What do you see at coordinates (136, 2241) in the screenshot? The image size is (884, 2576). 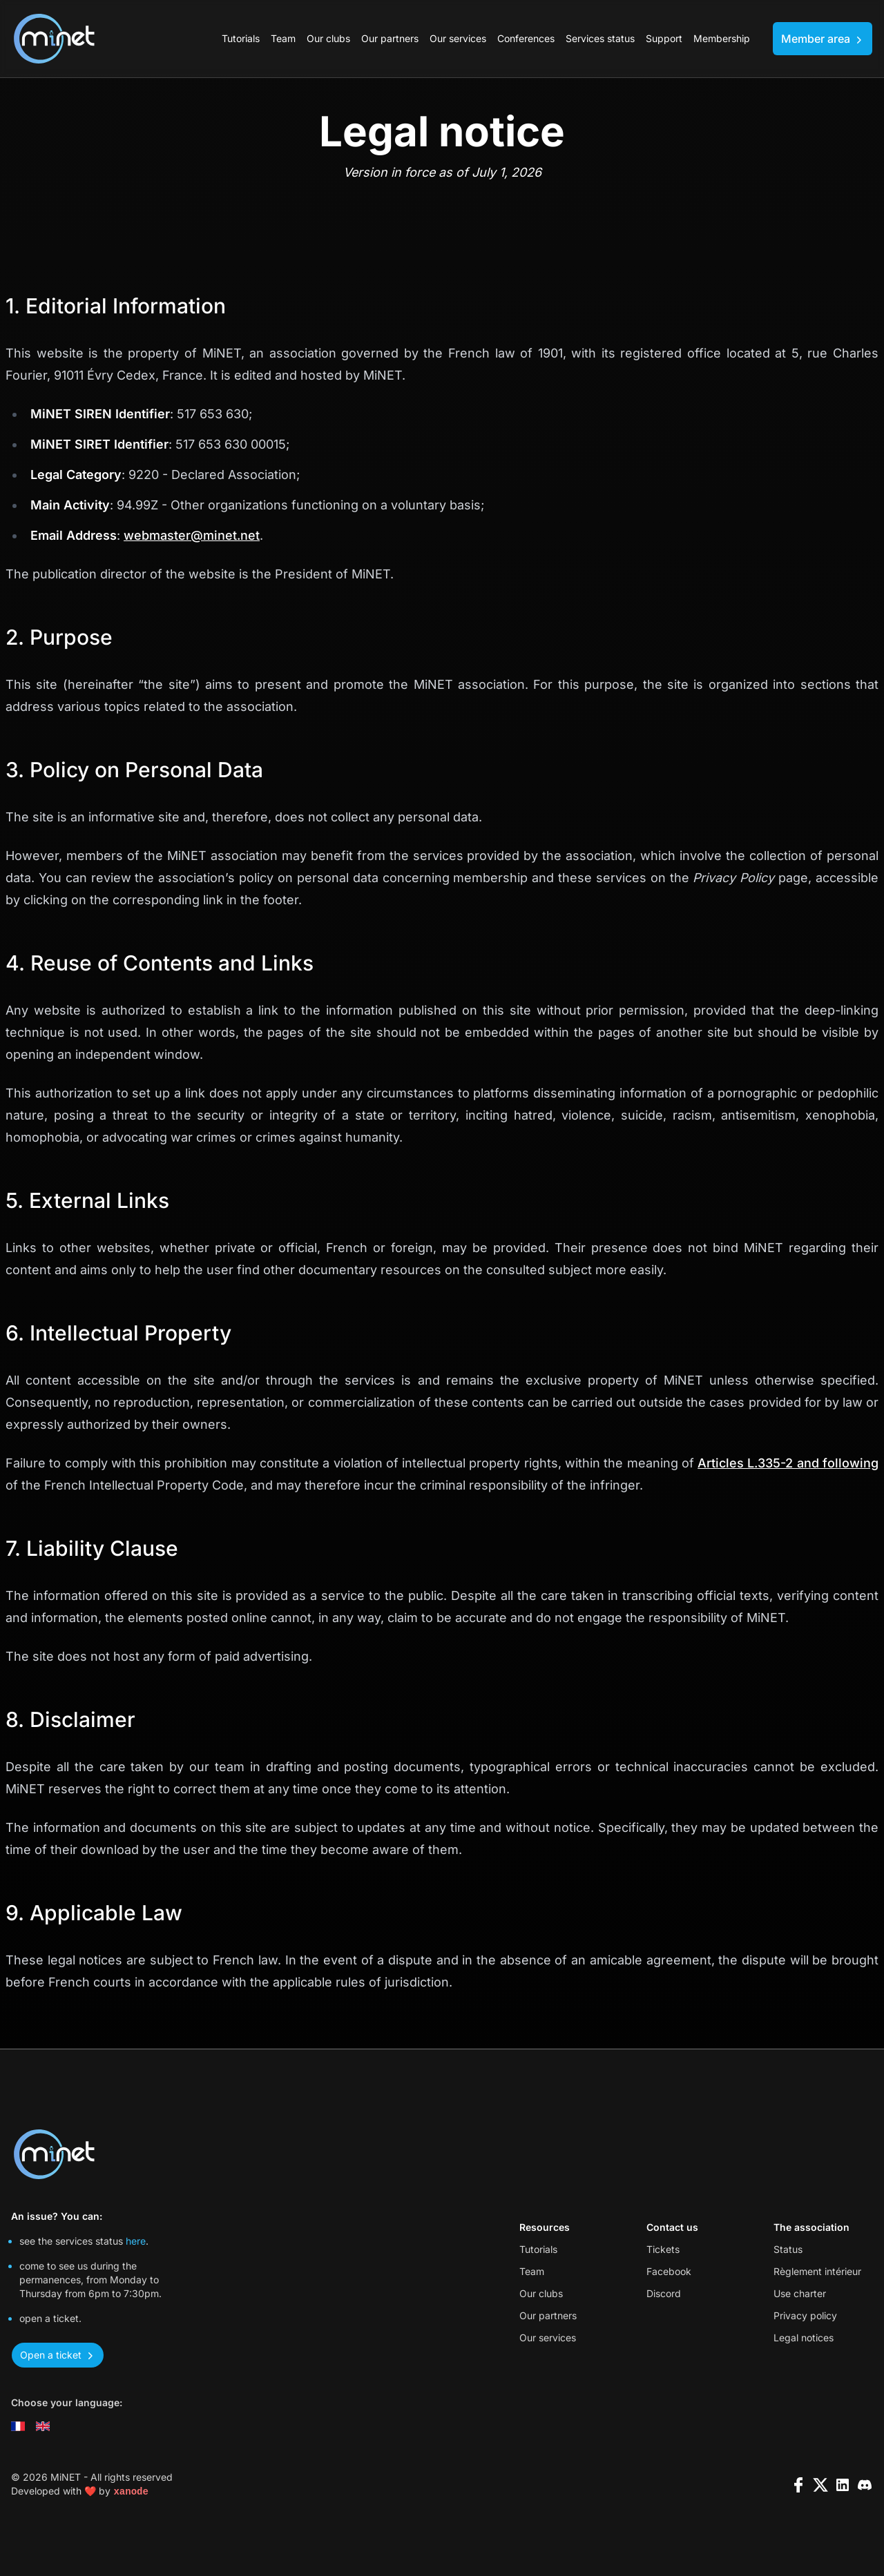 I see `here` at bounding box center [136, 2241].